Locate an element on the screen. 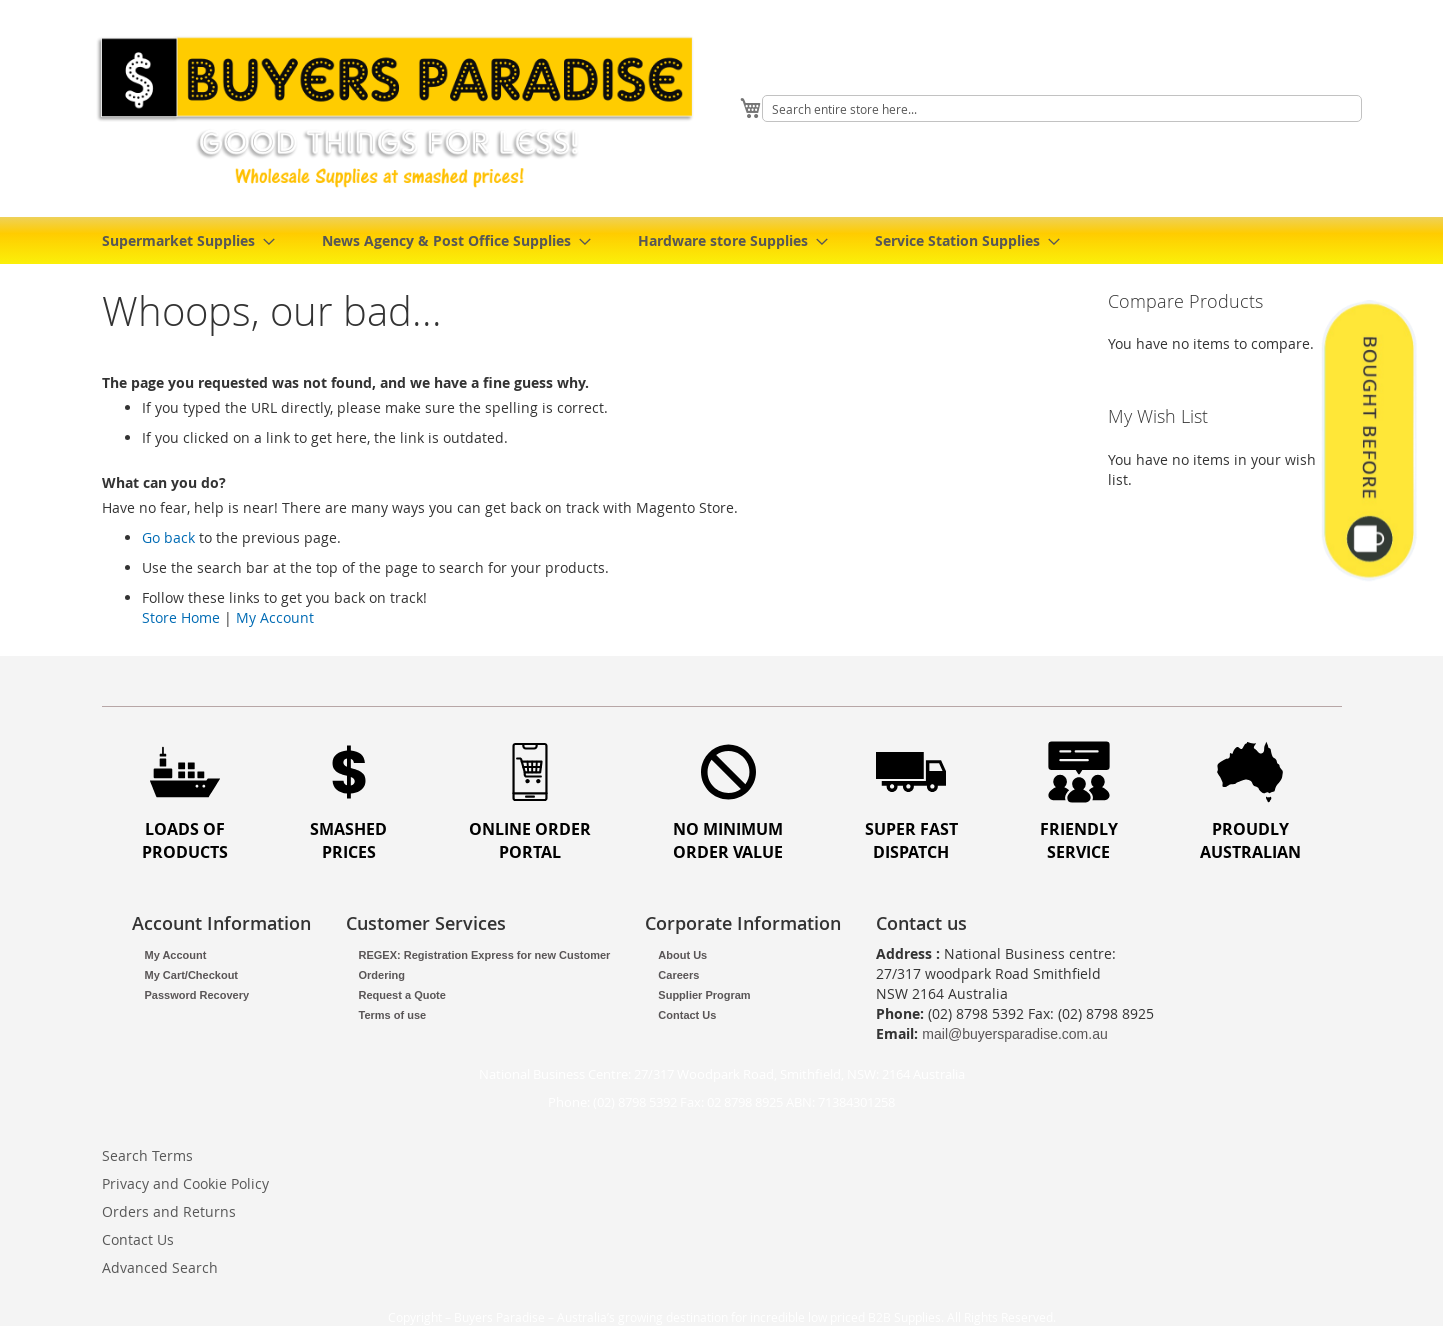  Orders and Returns is located at coordinates (169, 1211).